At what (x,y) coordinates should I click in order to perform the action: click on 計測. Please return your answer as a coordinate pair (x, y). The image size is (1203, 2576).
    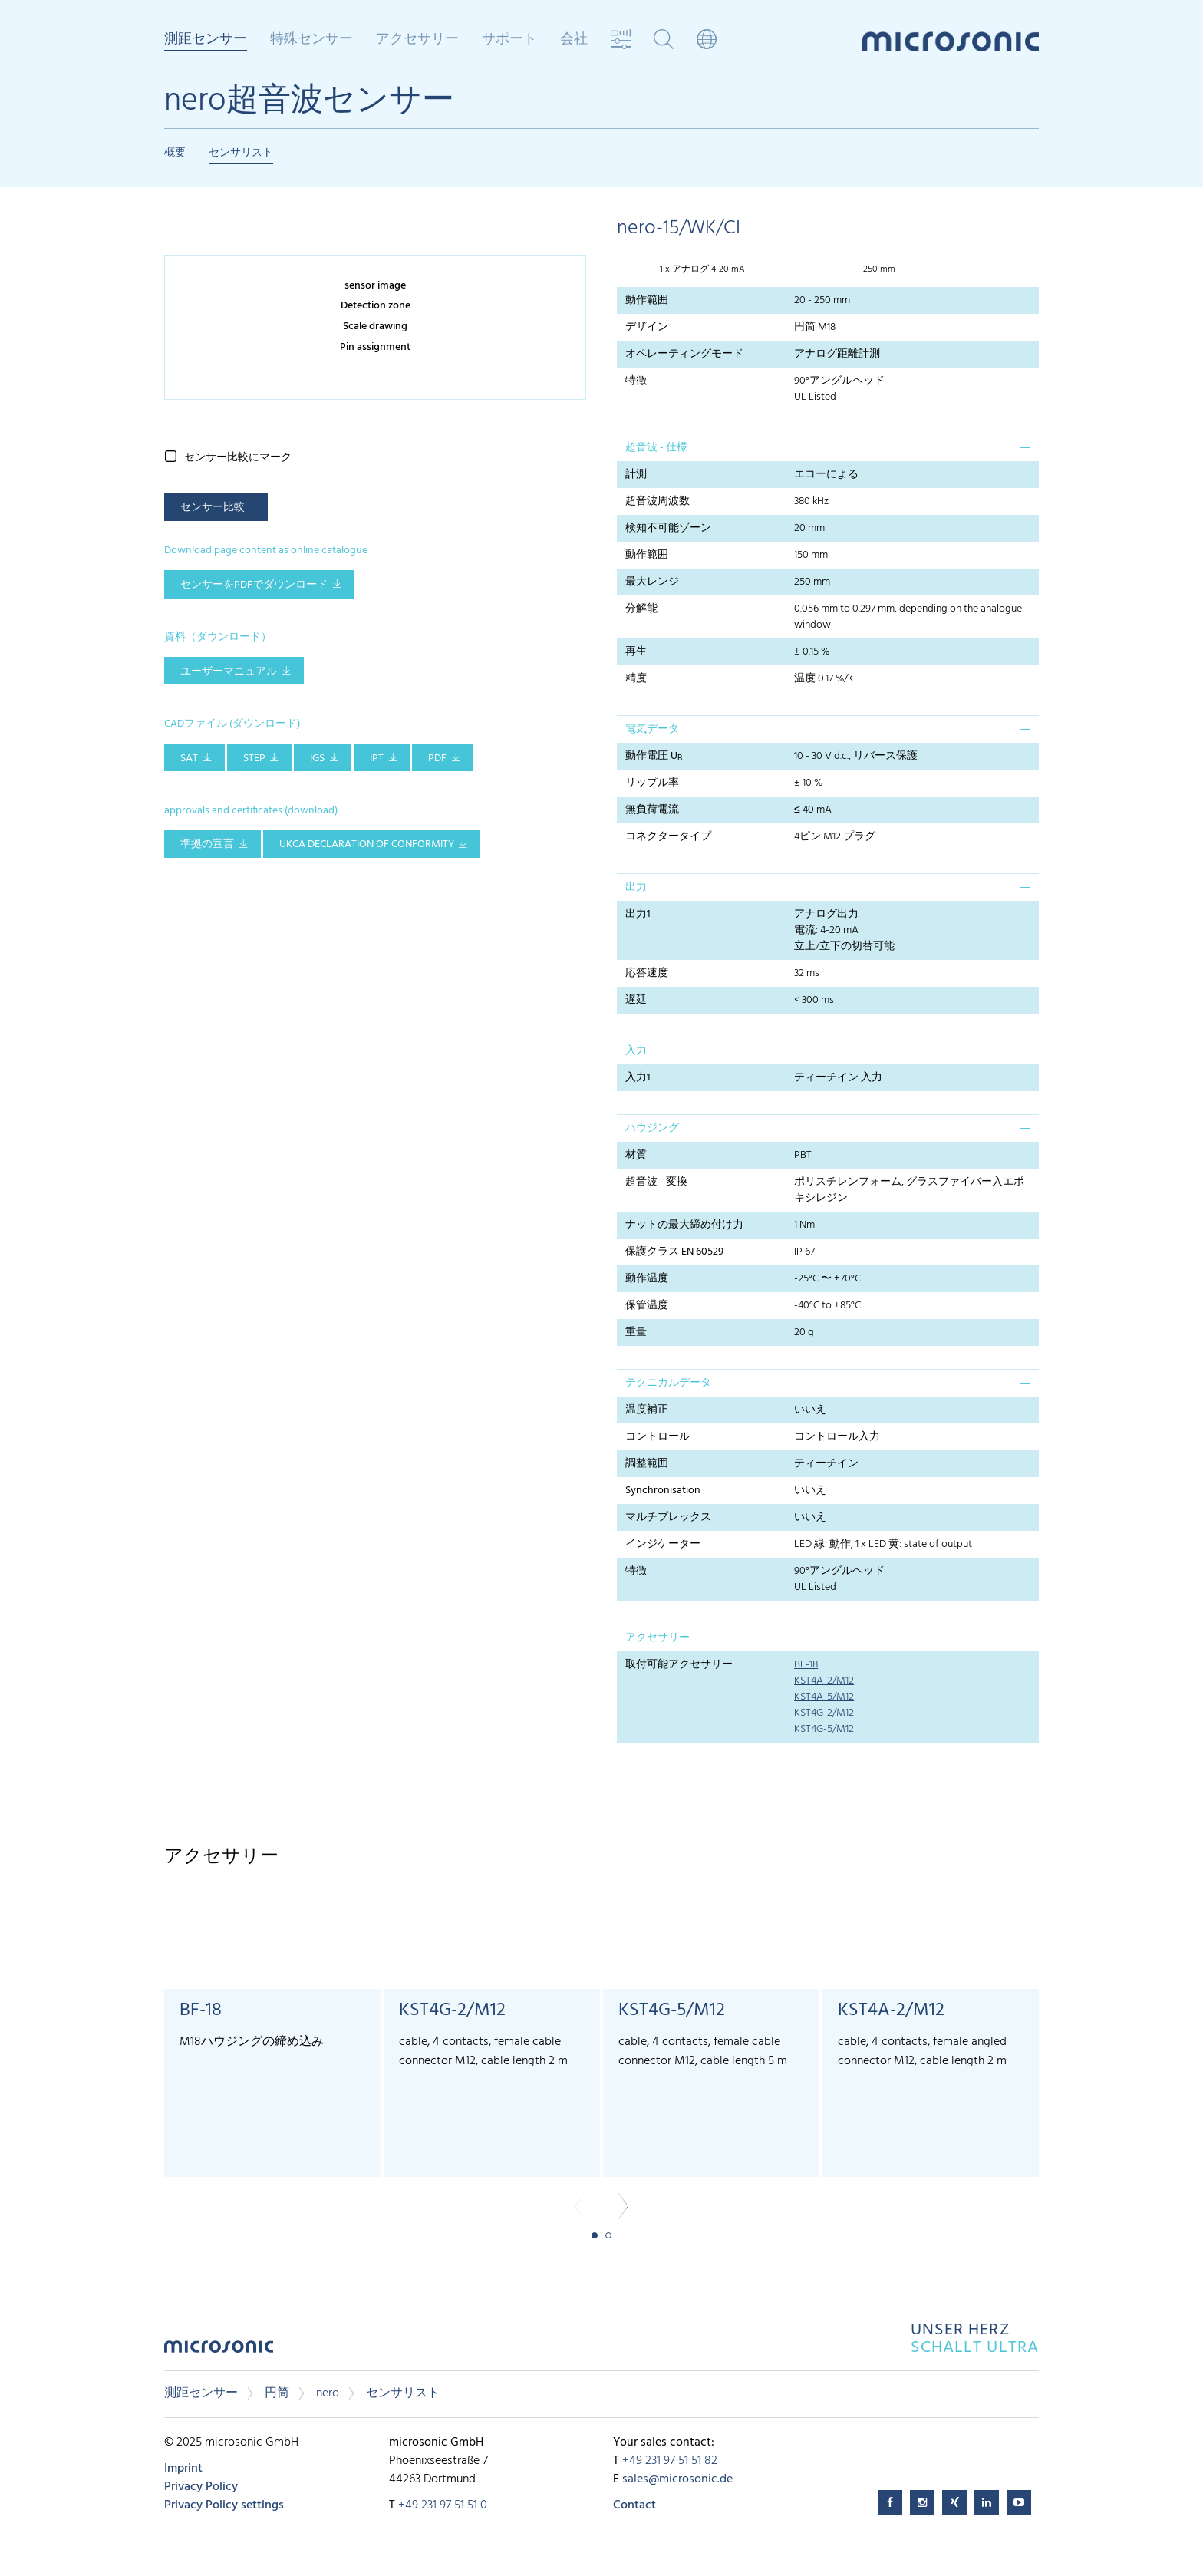
    Looking at the image, I should click on (636, 474).